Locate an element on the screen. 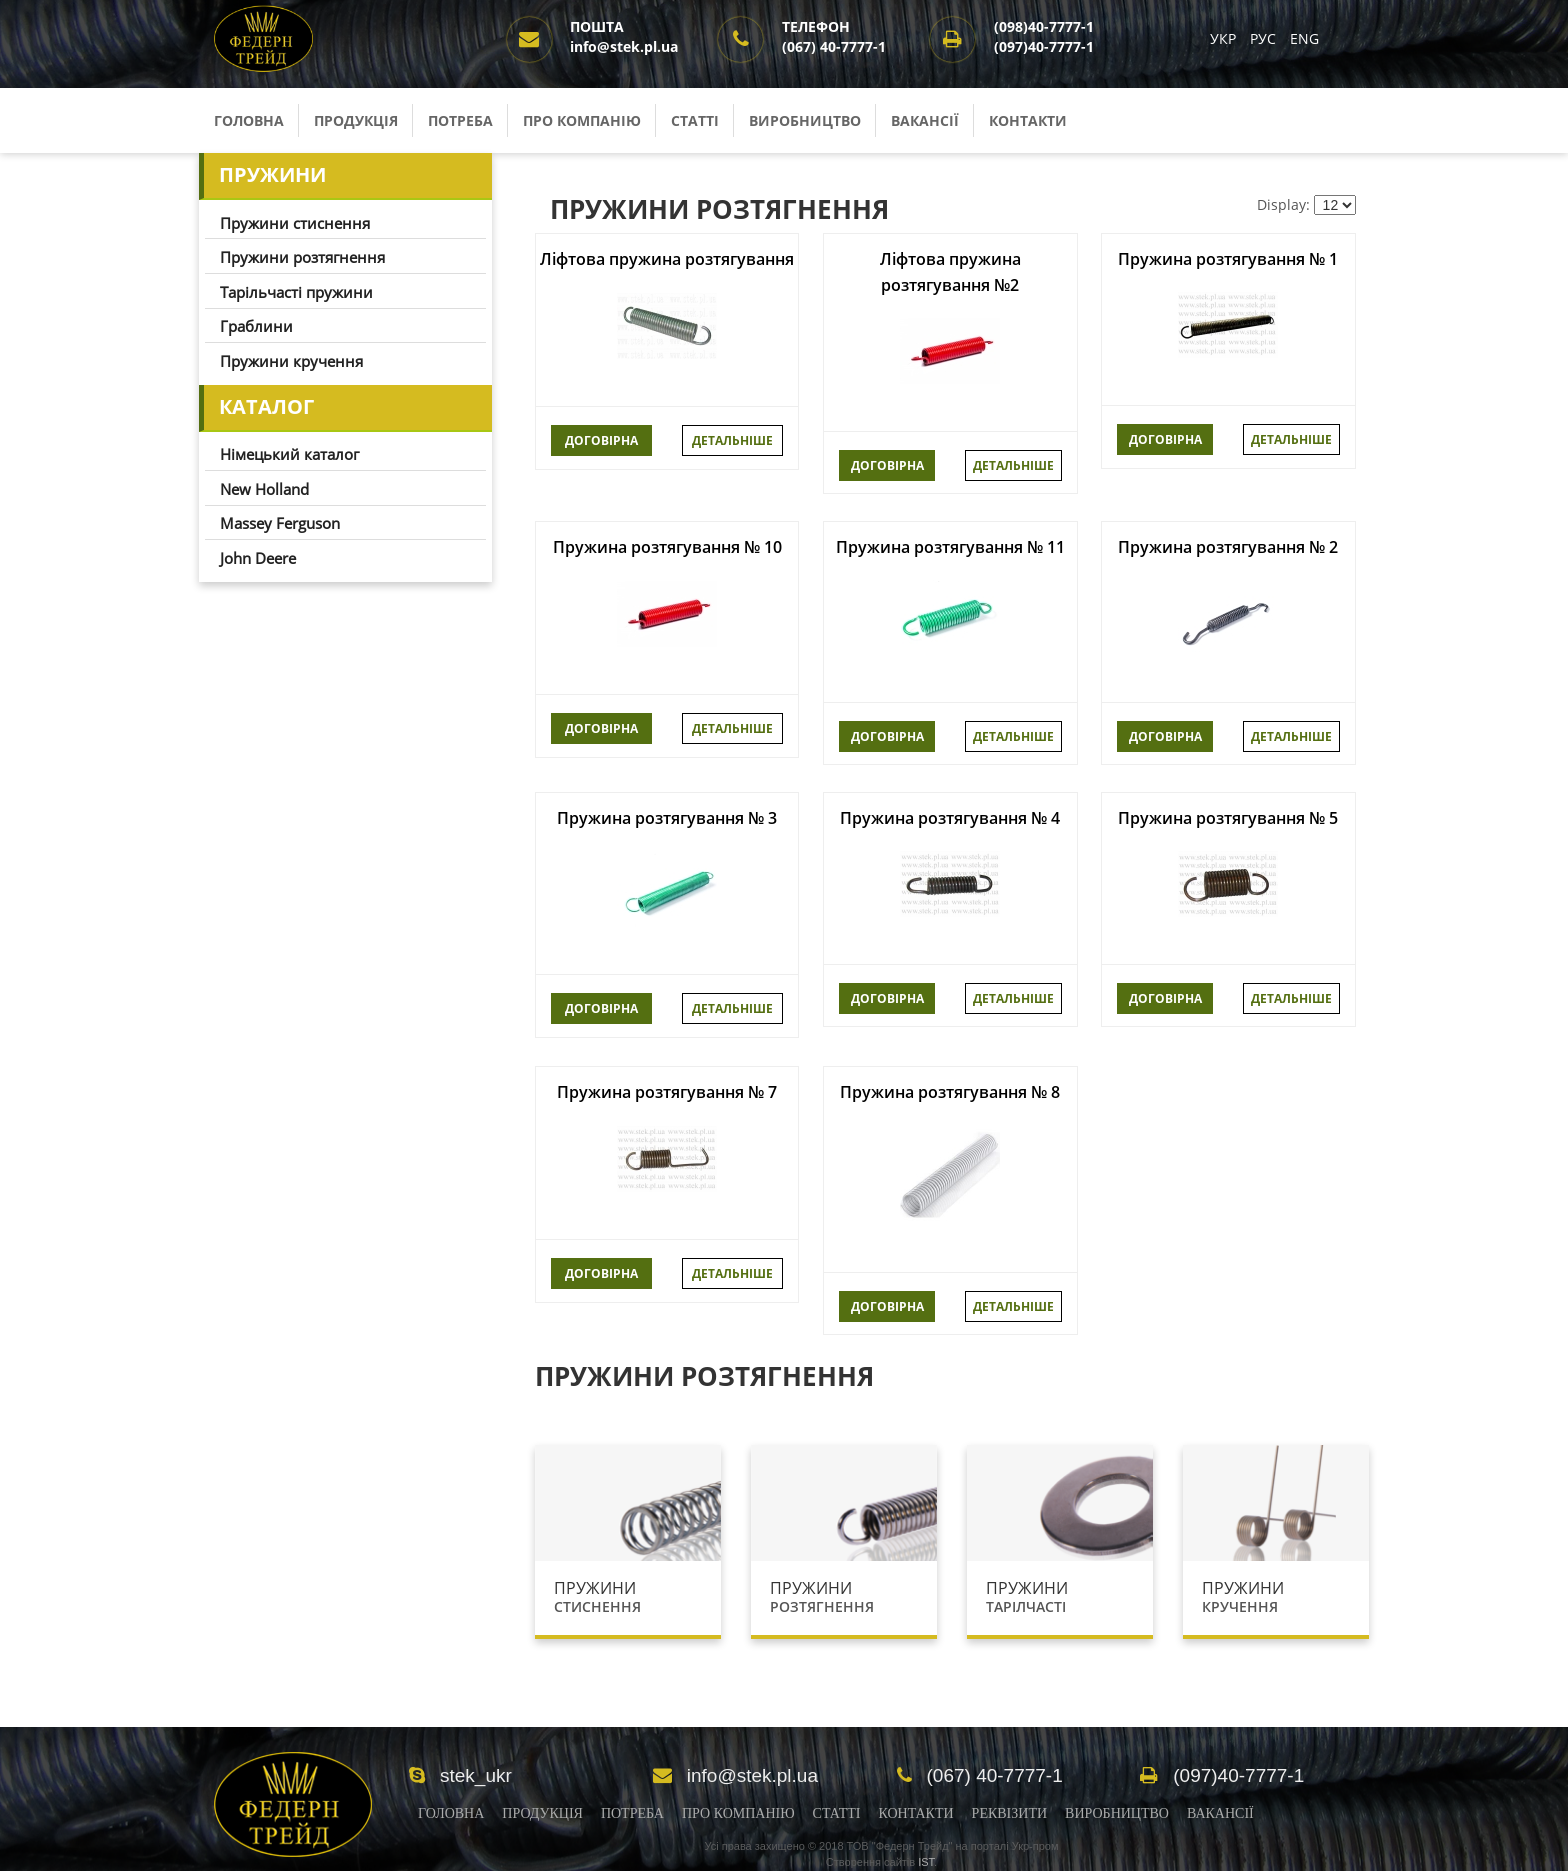  Статті is located at coordinates (695, 120).